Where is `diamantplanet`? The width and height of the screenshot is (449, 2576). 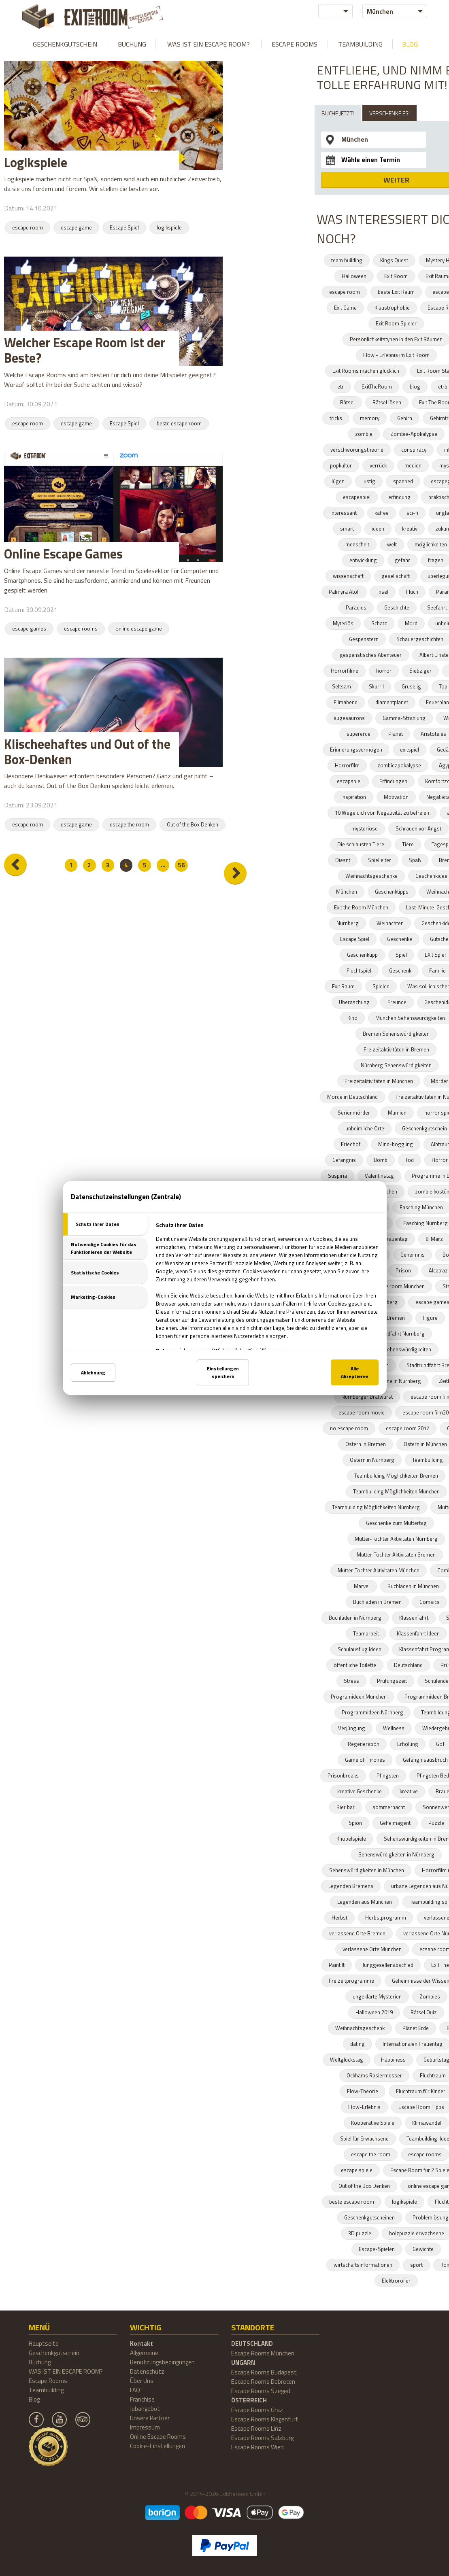 diamantplanet is located at coordinates (391, 702).